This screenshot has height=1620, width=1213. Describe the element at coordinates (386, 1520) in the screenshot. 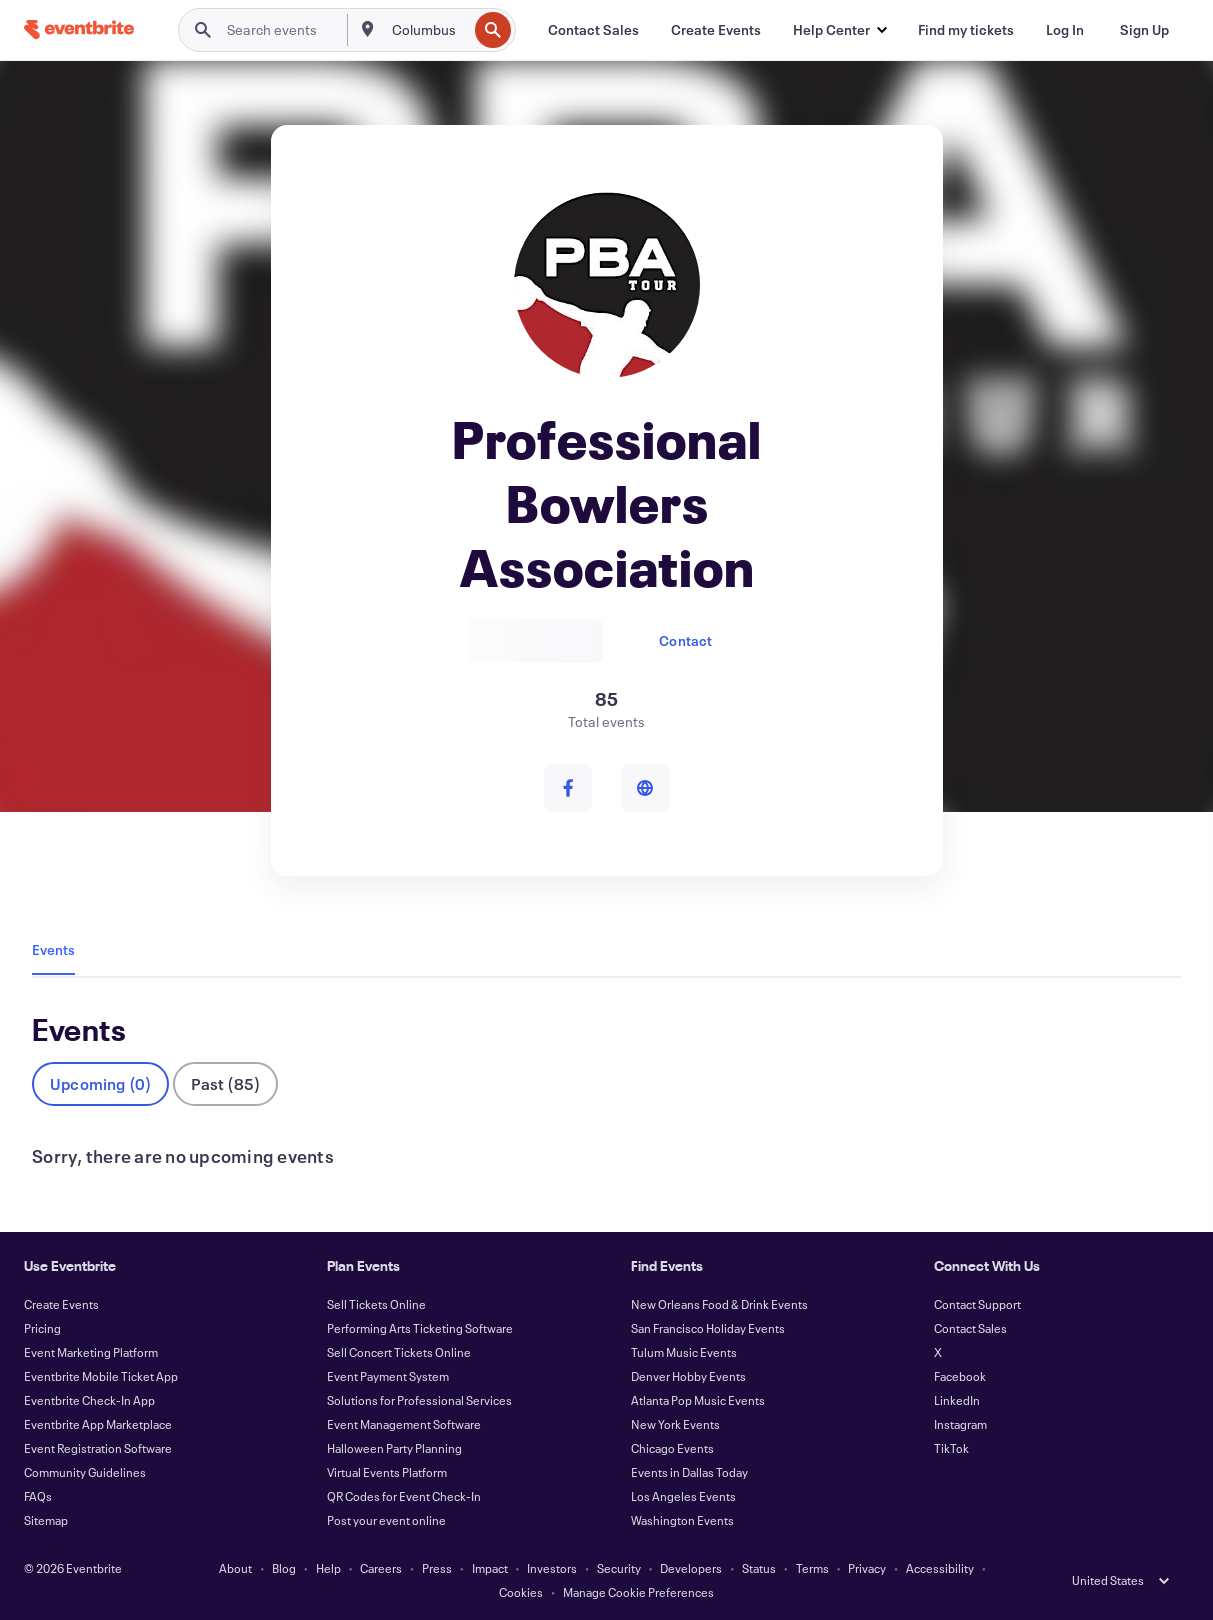

I see `Post your event online` at that location.